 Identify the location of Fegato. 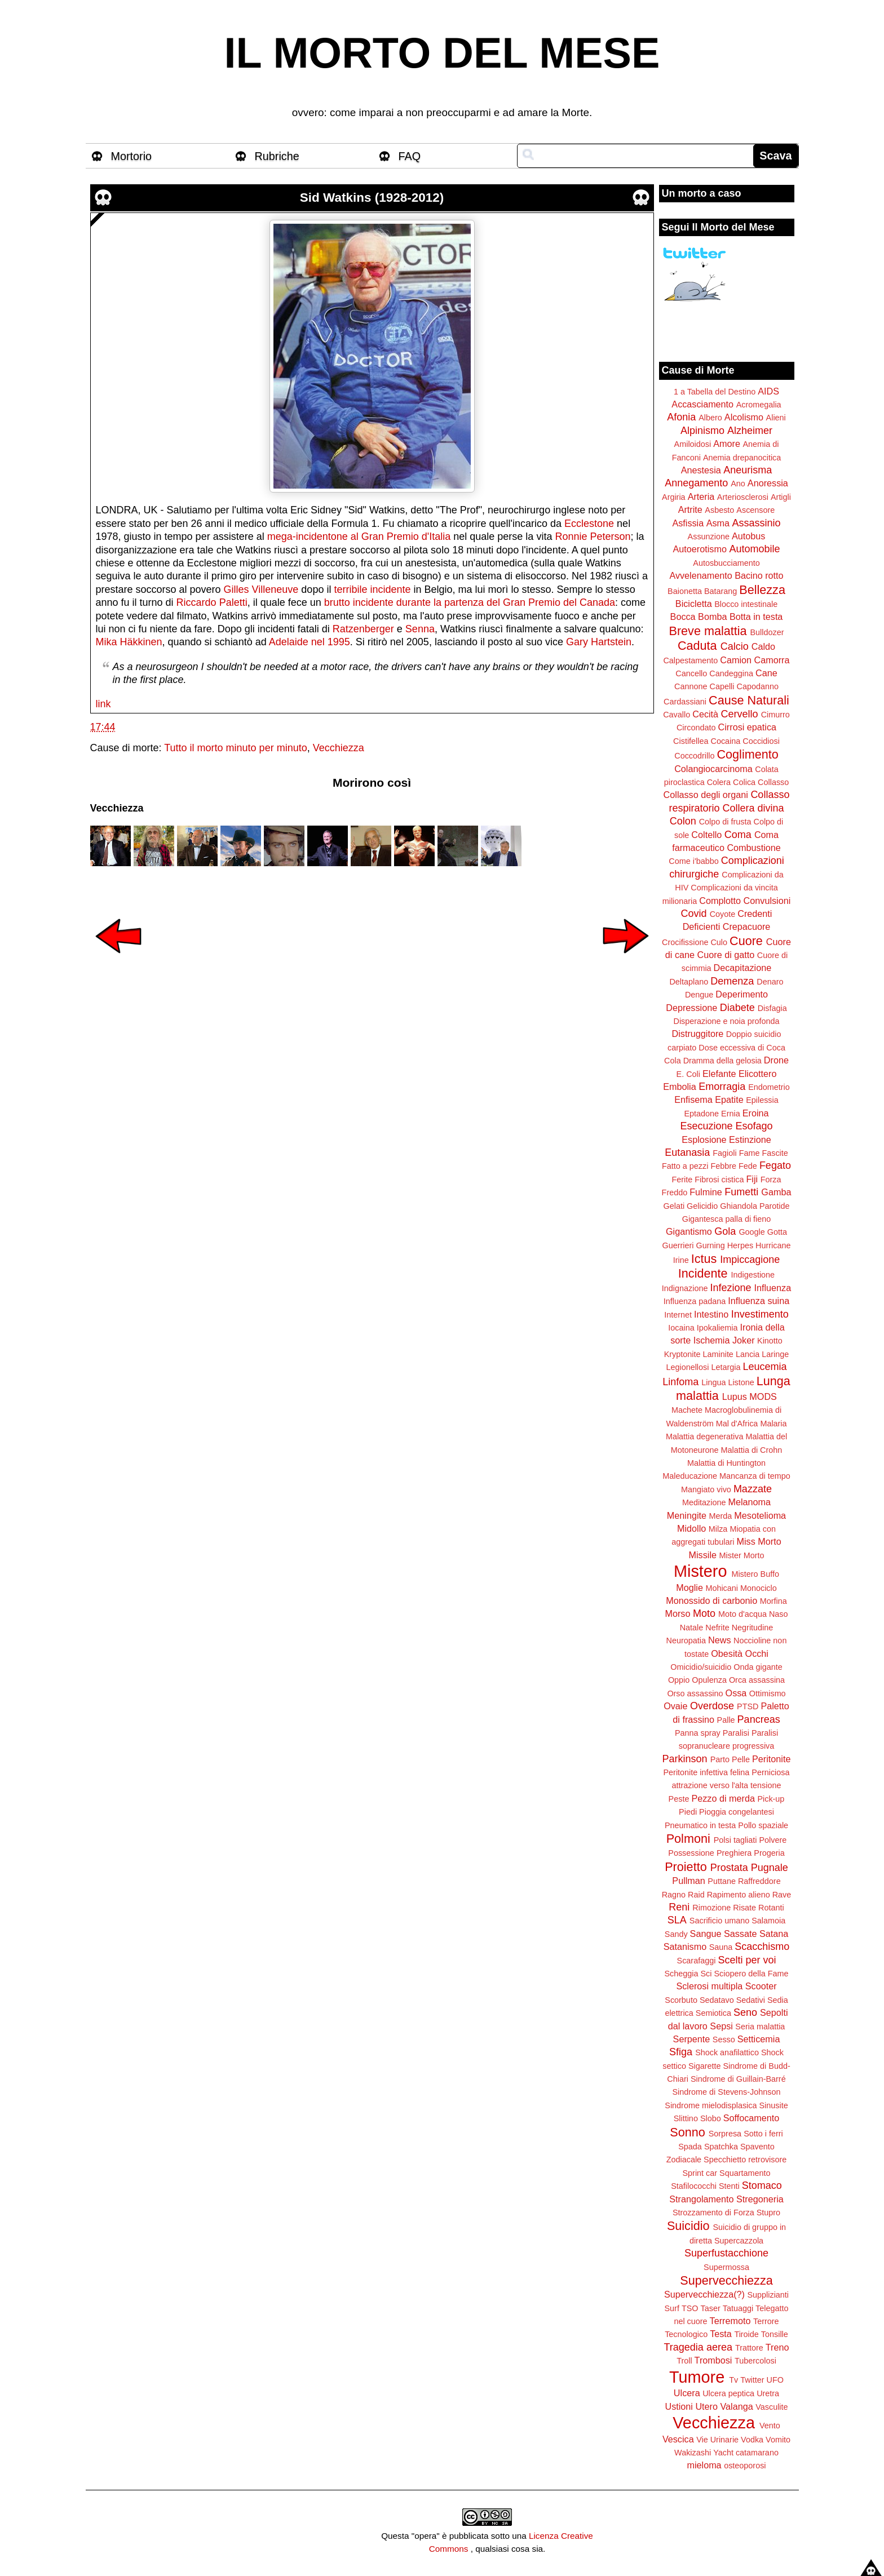
(775, 1165).